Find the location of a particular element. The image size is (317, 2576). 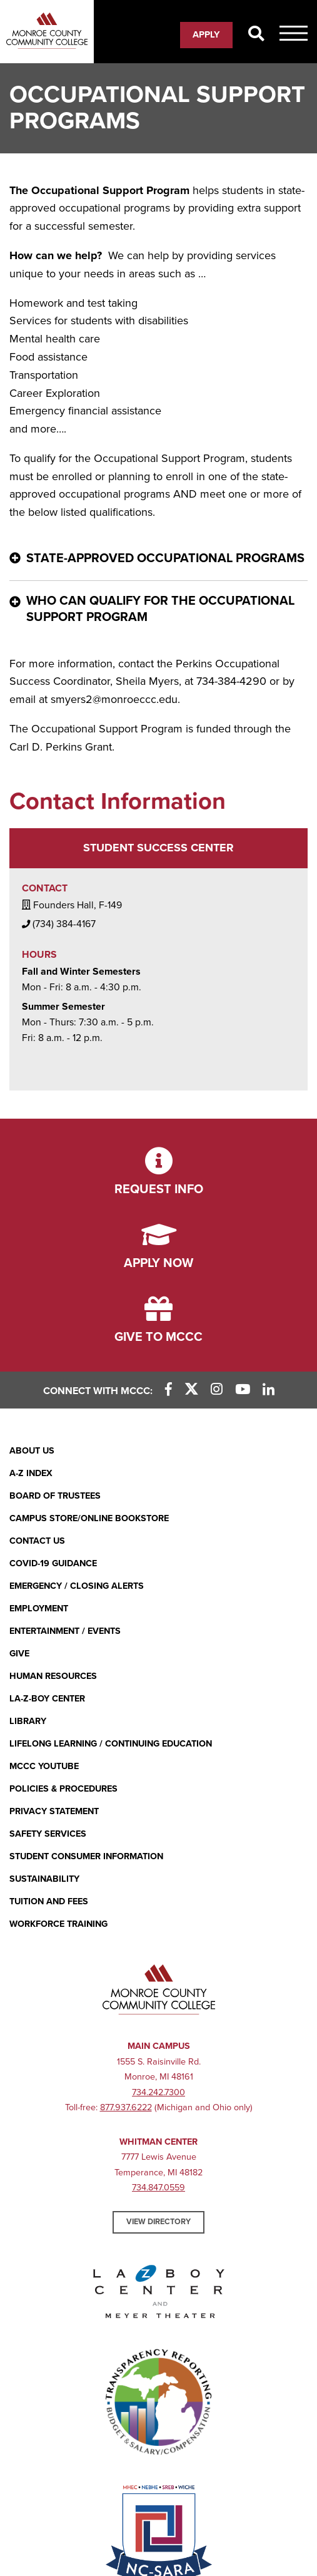

Apply [Apply (opens in new window)] is located at coordinates (206, 34).